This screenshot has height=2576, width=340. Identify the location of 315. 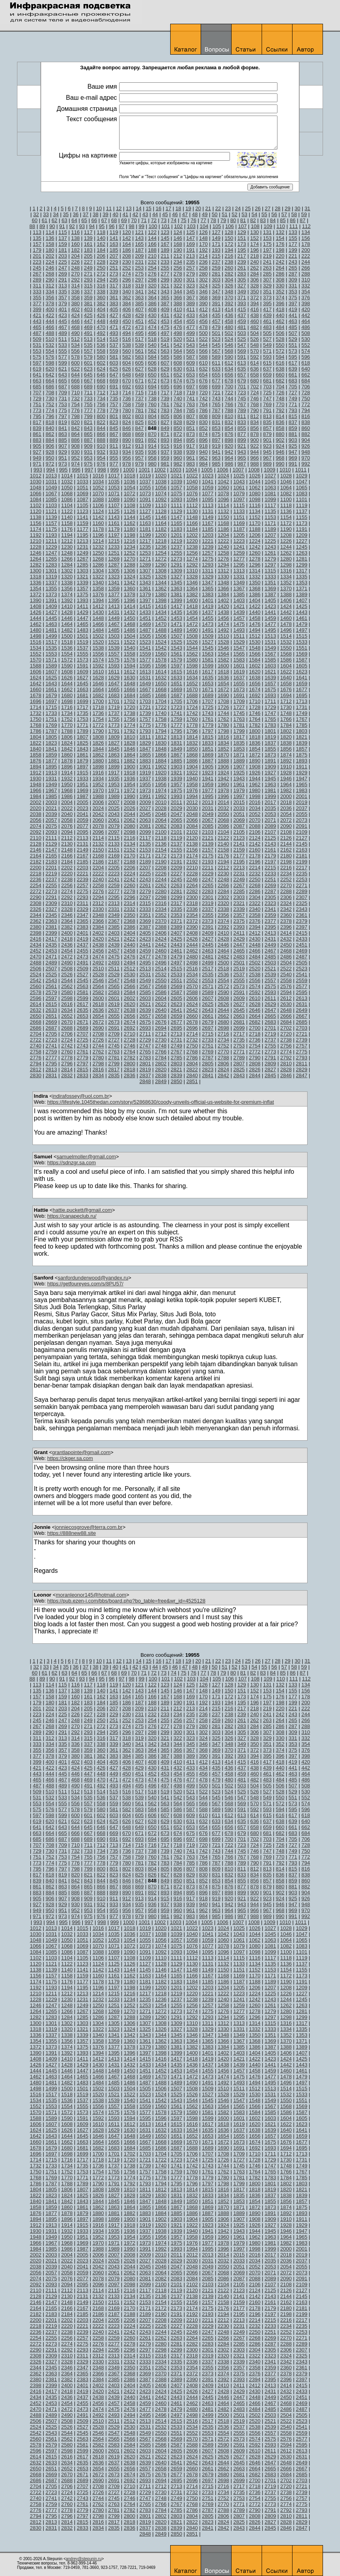
(88, 286).